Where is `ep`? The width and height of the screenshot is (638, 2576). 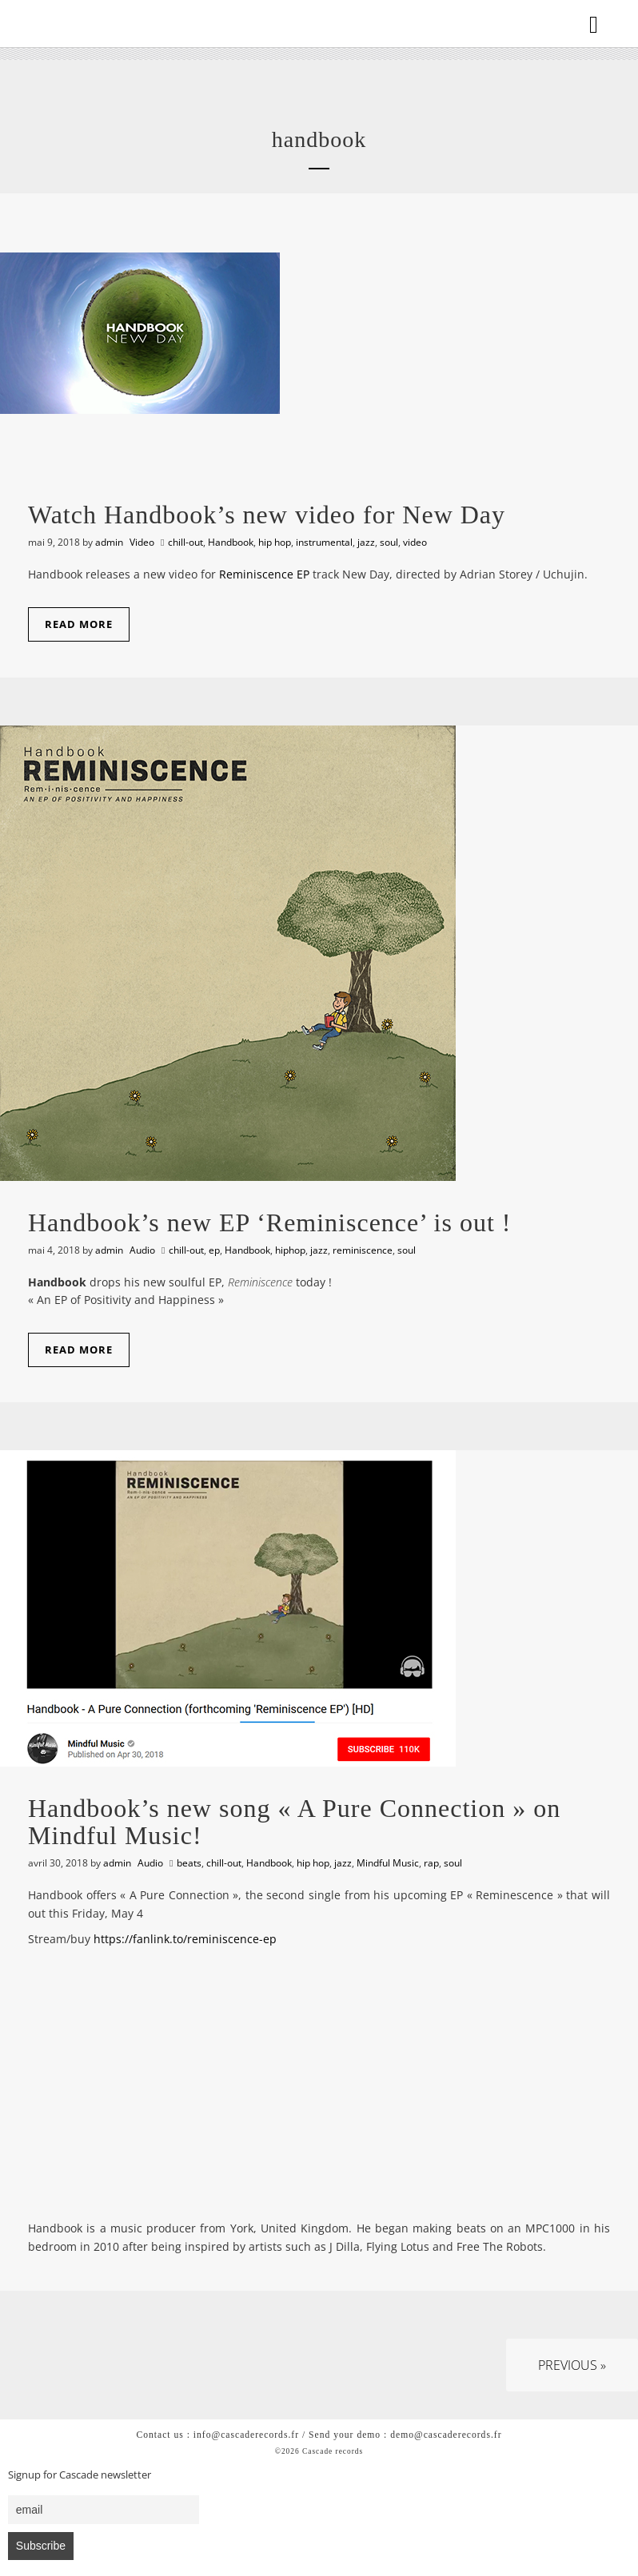
ep is located at coordinates (214, 1250).